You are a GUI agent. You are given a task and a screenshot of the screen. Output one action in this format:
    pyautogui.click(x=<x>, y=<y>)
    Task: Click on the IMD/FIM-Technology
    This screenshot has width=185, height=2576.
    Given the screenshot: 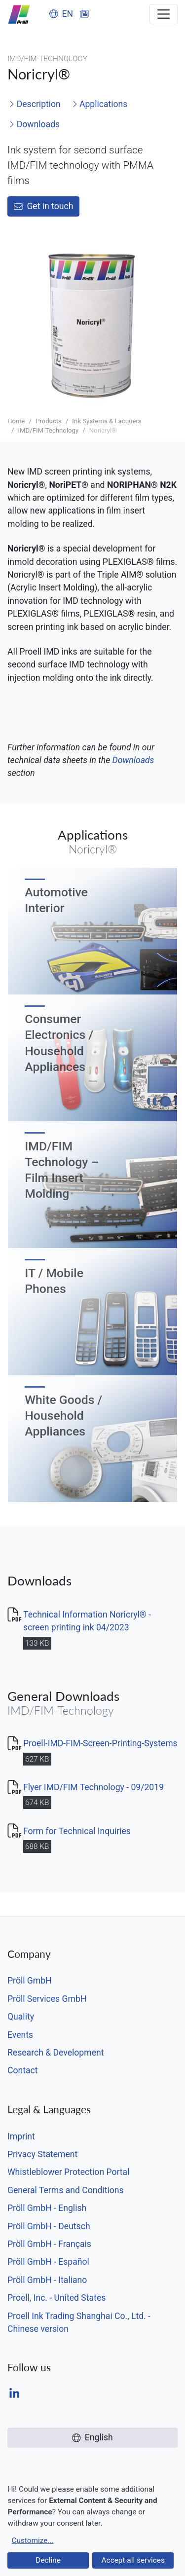 What is the action you would take?
    pyautogui.click(x=48, y=430)
    